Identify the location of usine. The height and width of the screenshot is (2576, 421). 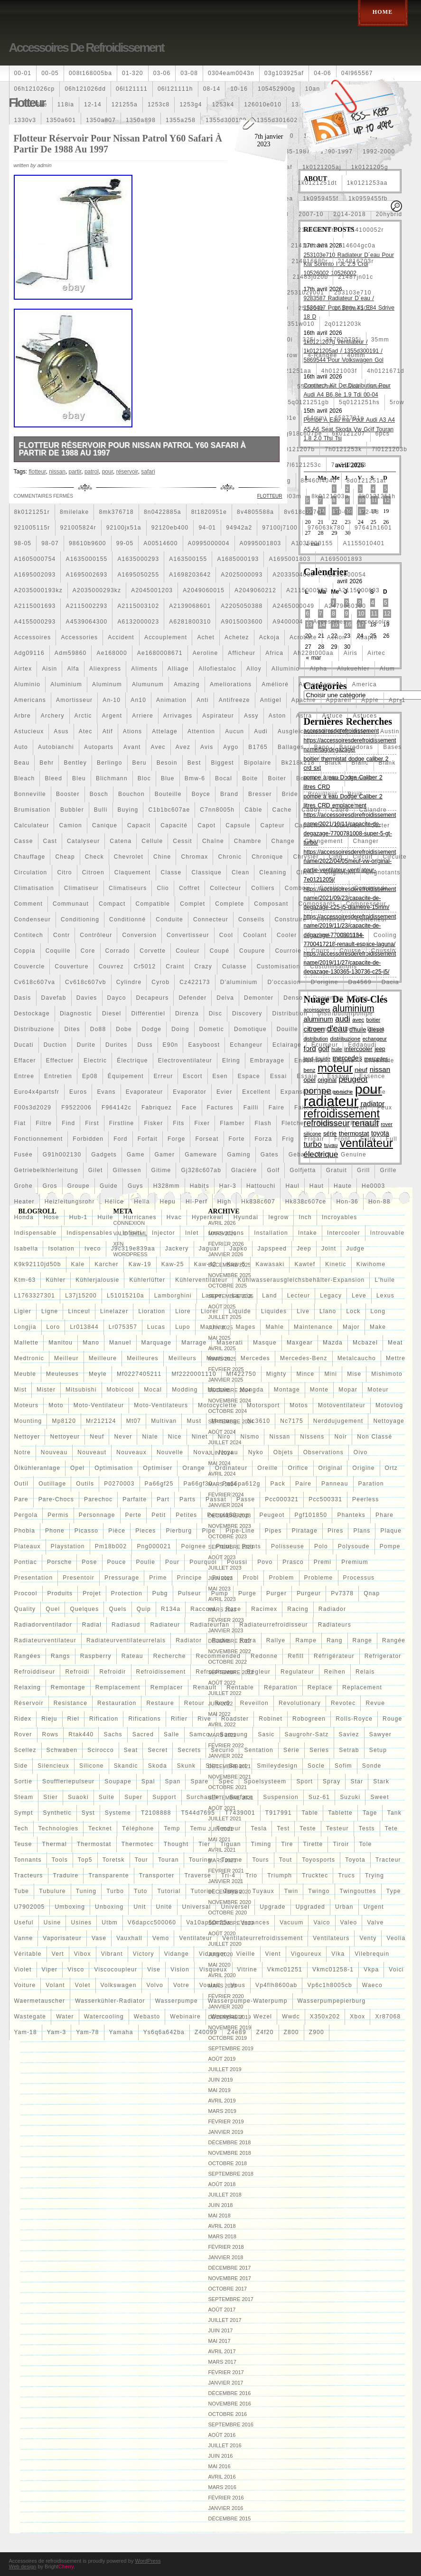
(52, 1922).